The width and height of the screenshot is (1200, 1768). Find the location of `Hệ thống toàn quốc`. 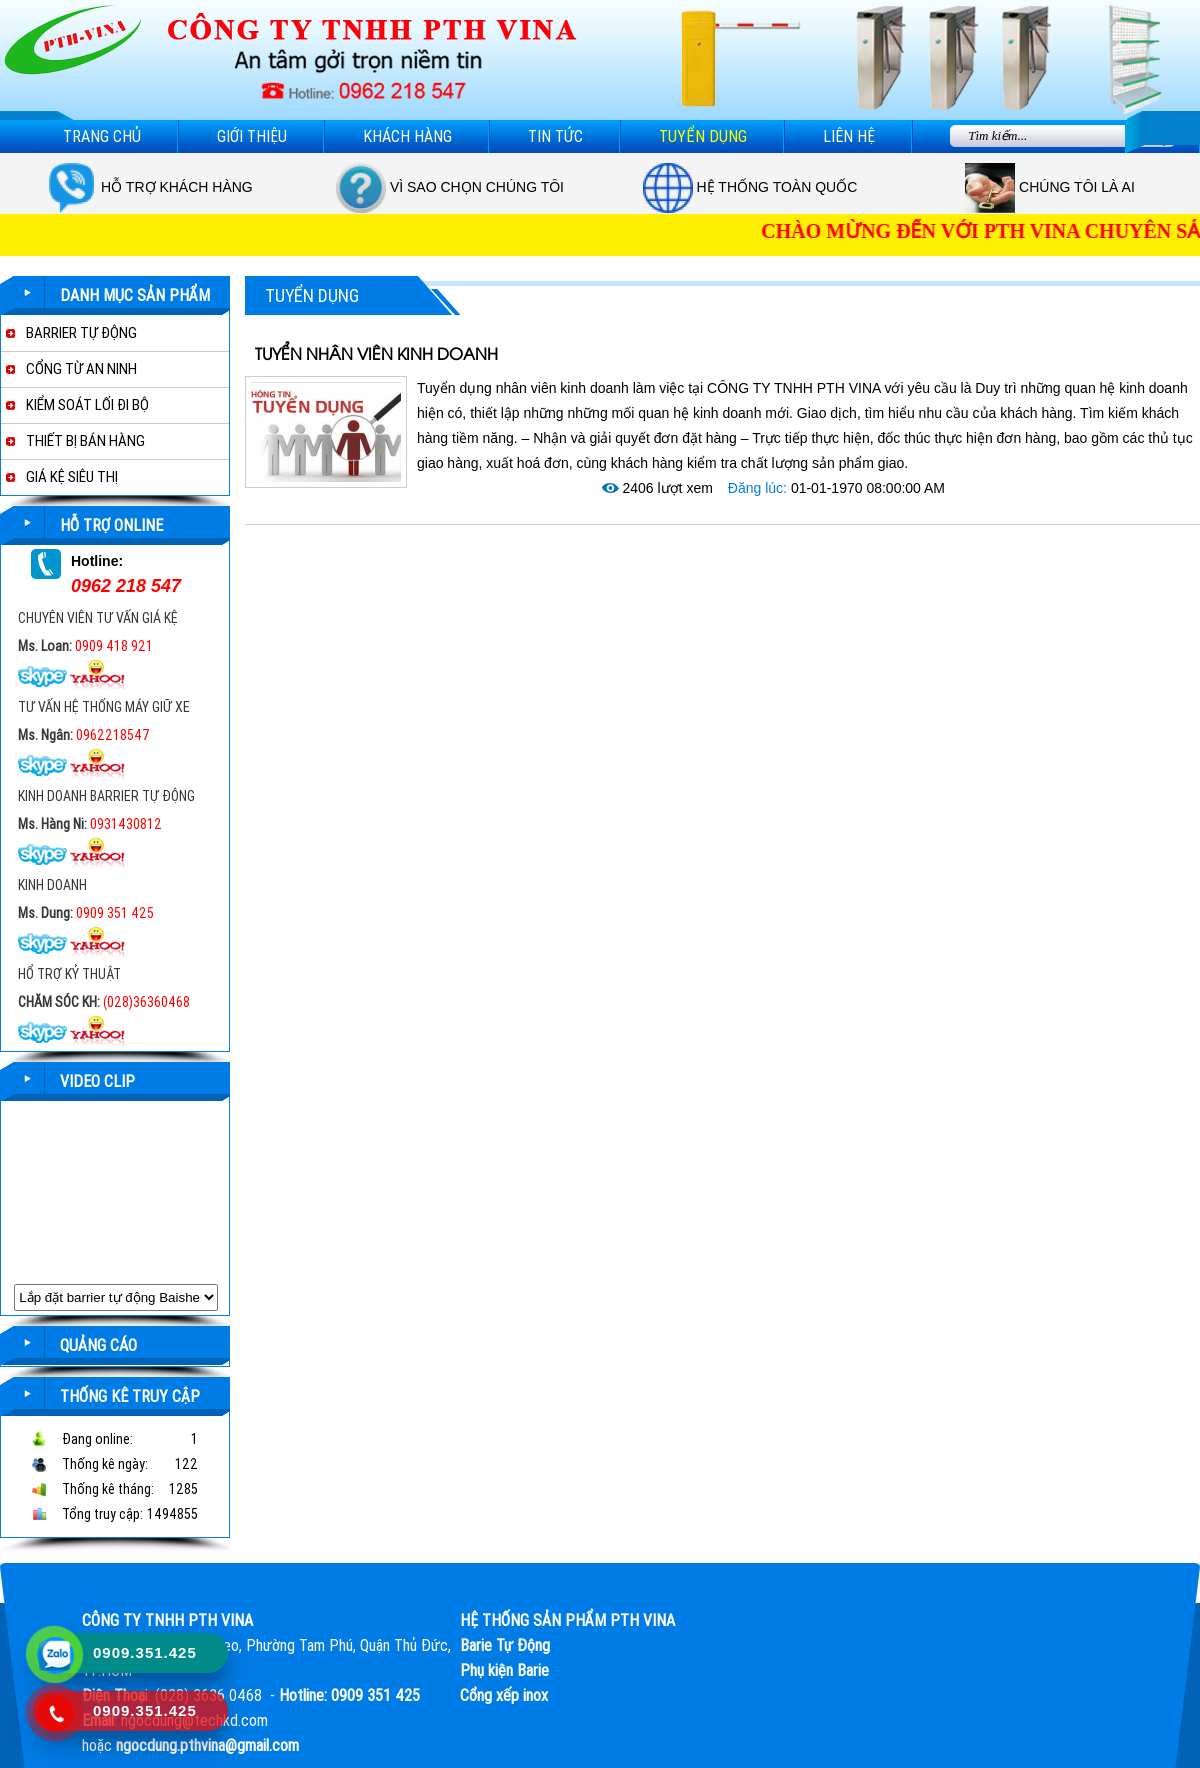

Hệ thống toàn quốc is located at coordinates (777, 187).